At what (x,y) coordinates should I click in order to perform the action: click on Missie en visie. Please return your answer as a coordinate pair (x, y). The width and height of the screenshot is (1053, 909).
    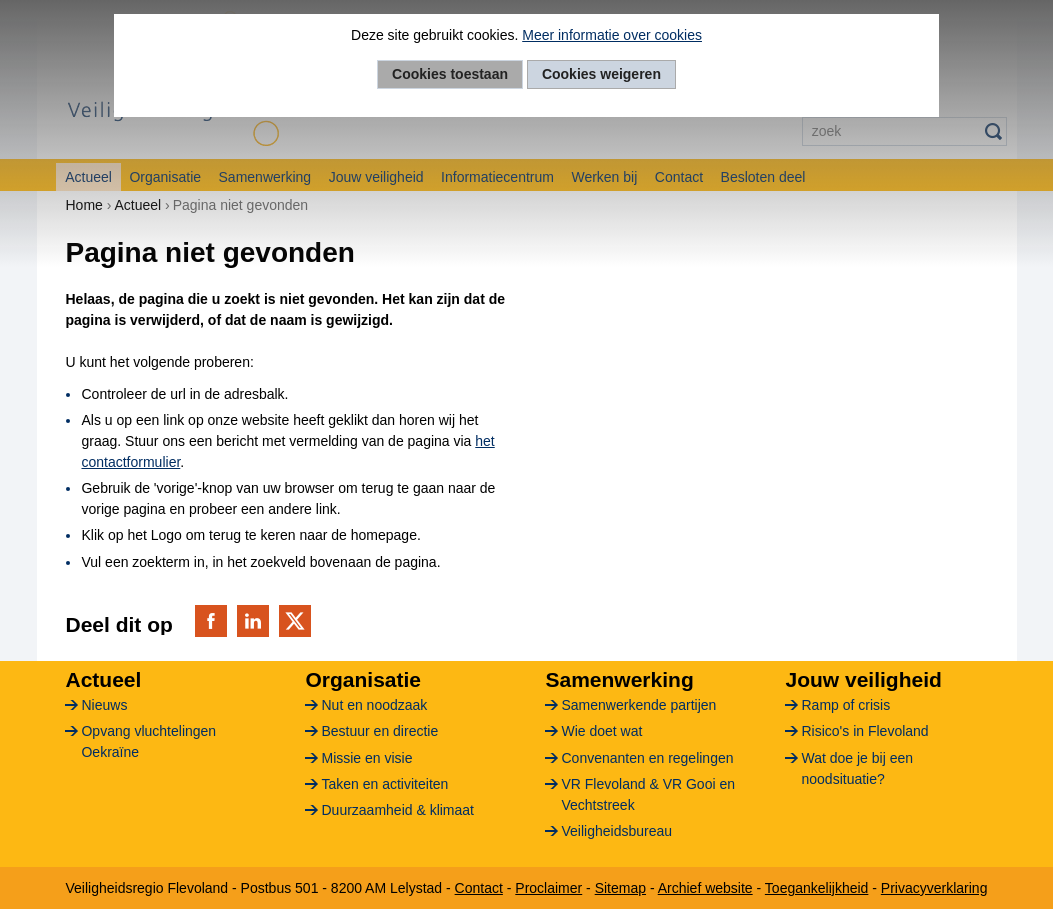
    Looking at the image, I should click on (366, 758).